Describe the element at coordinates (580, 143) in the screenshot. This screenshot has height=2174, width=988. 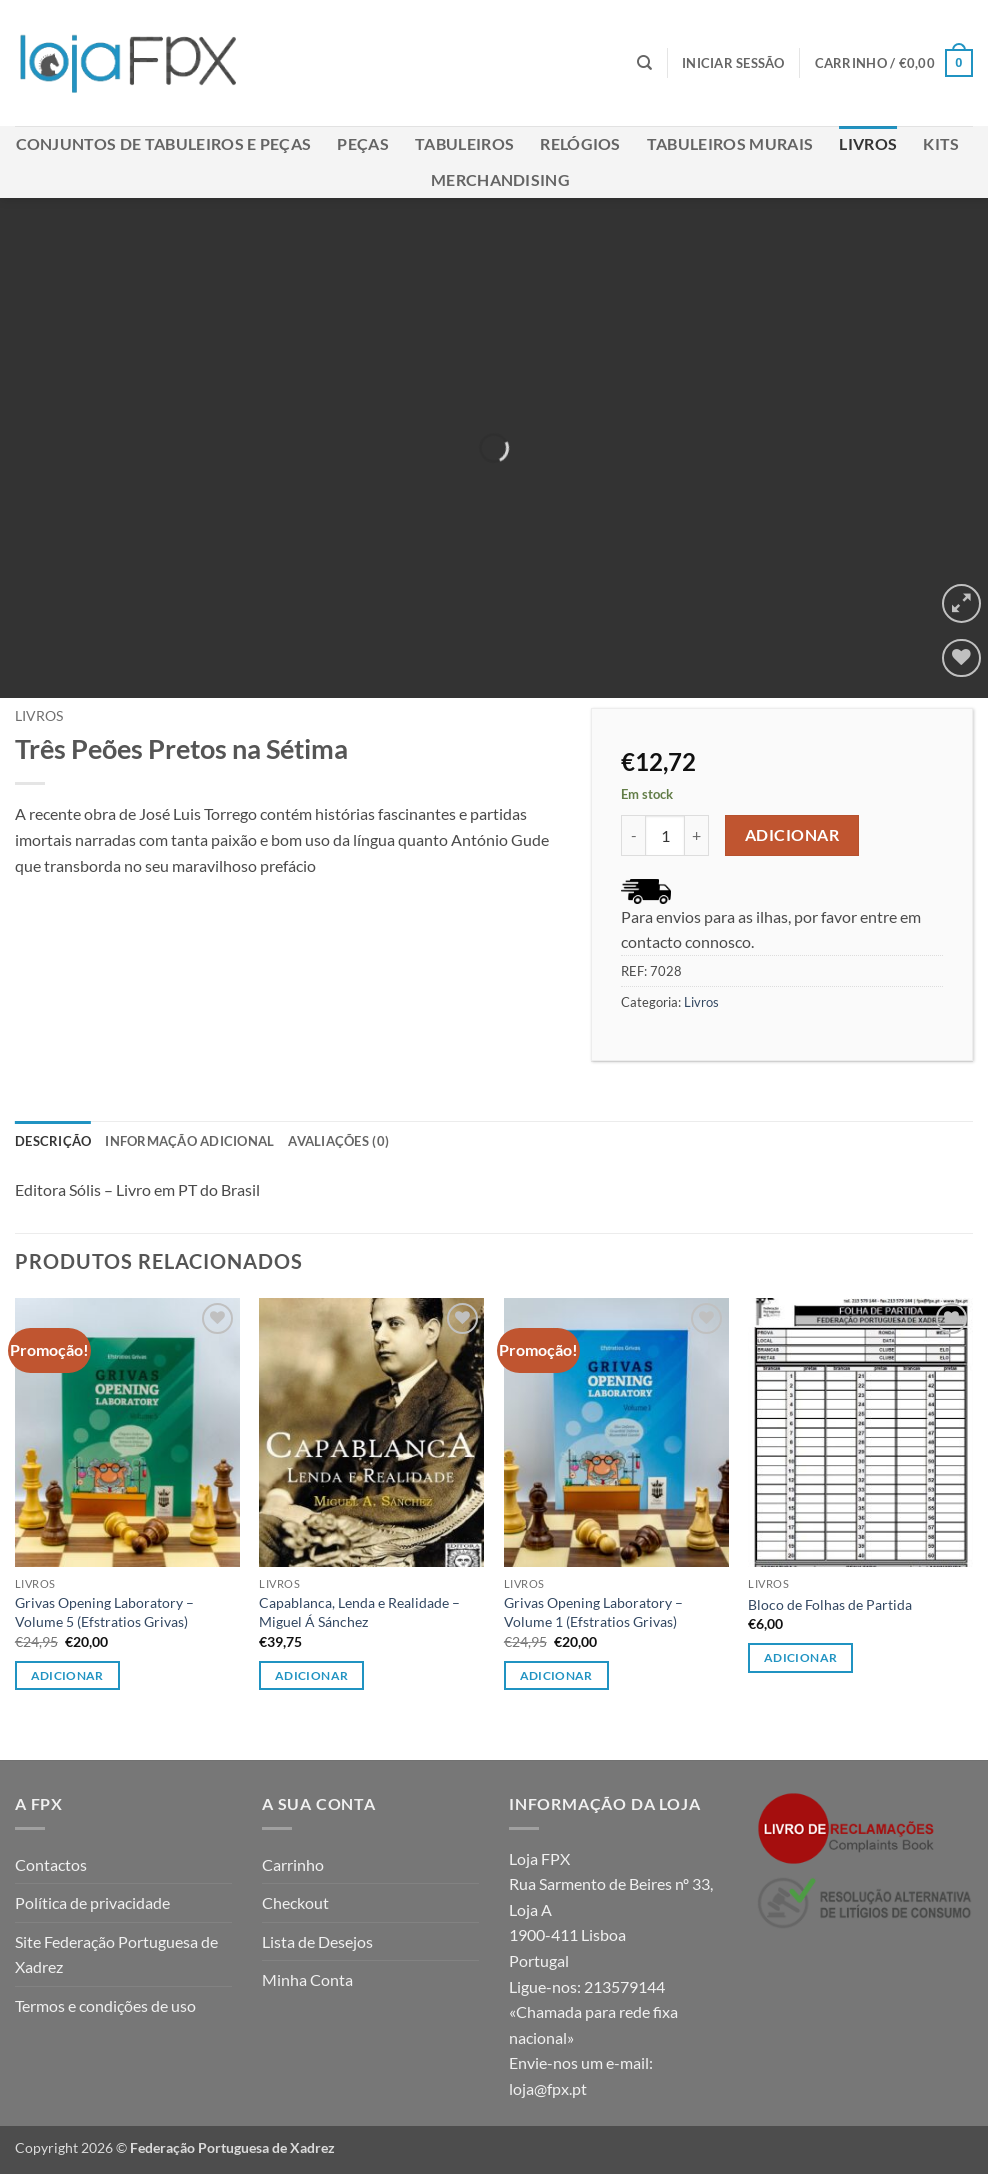
I see `Relógios` at that location.